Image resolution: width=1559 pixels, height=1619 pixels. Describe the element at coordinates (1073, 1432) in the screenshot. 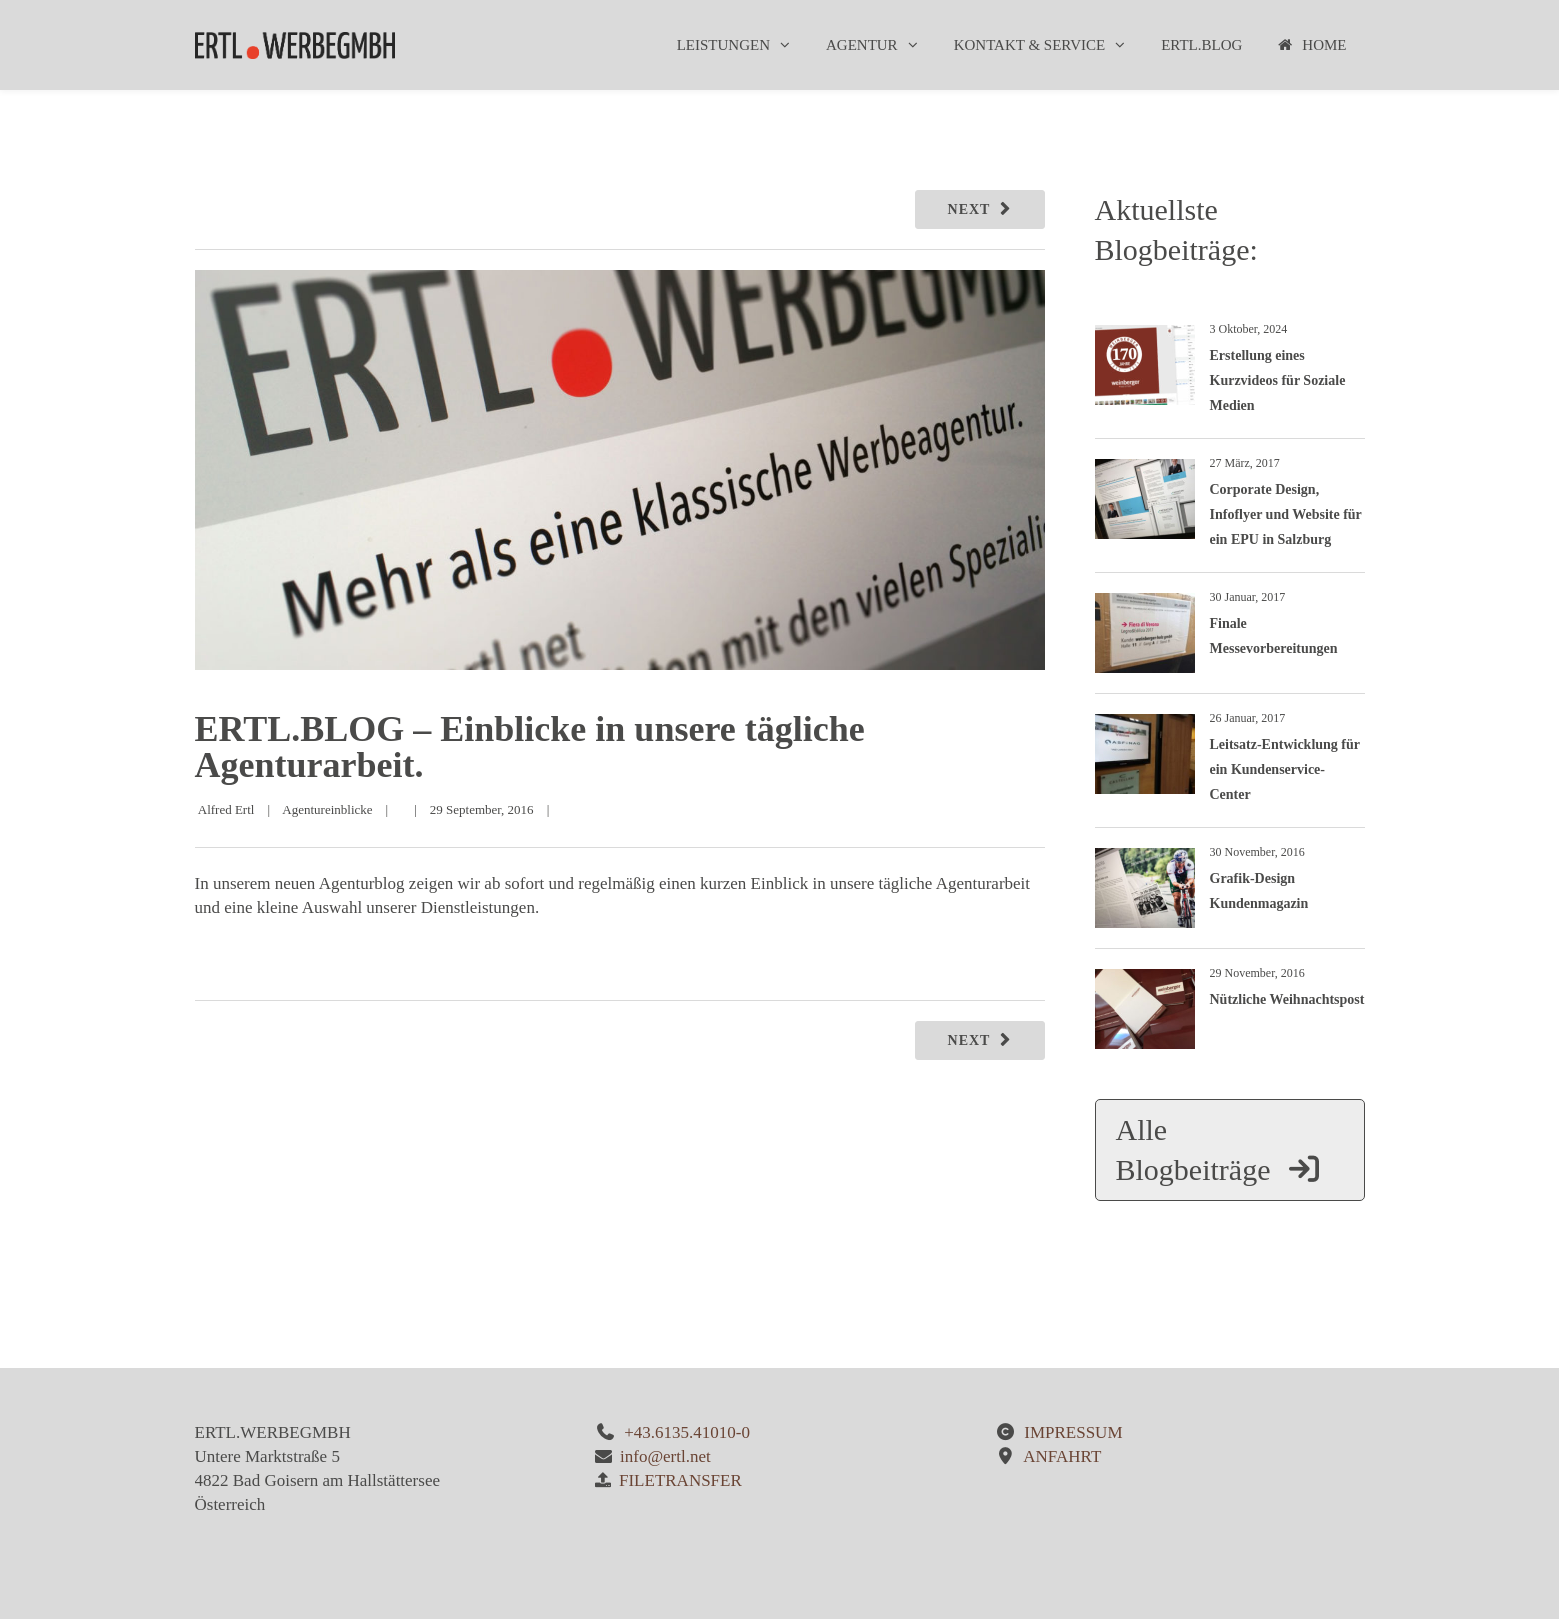

I see `IMPRESSUM` at that location.